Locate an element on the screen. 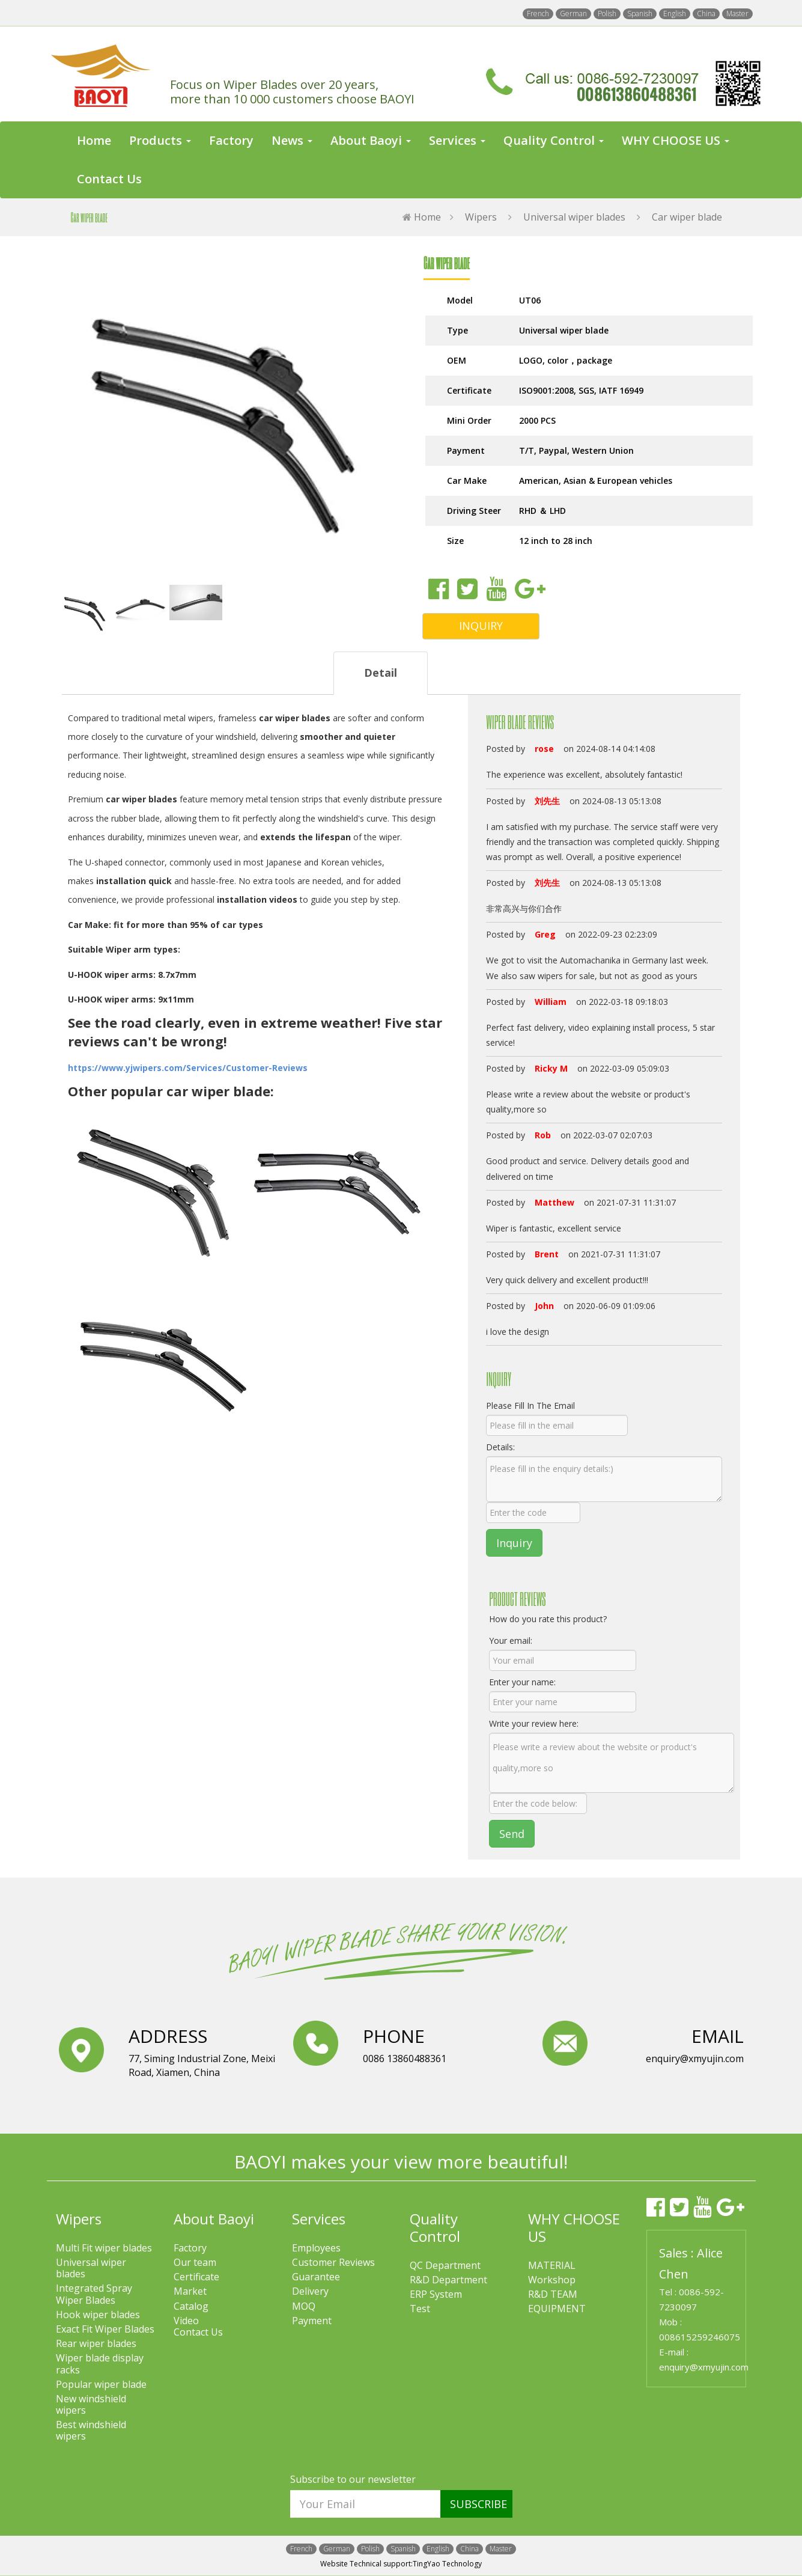 This screenshot has width=802, height=2576. Please Fill In The Email is located at coordinates (530, 1405).